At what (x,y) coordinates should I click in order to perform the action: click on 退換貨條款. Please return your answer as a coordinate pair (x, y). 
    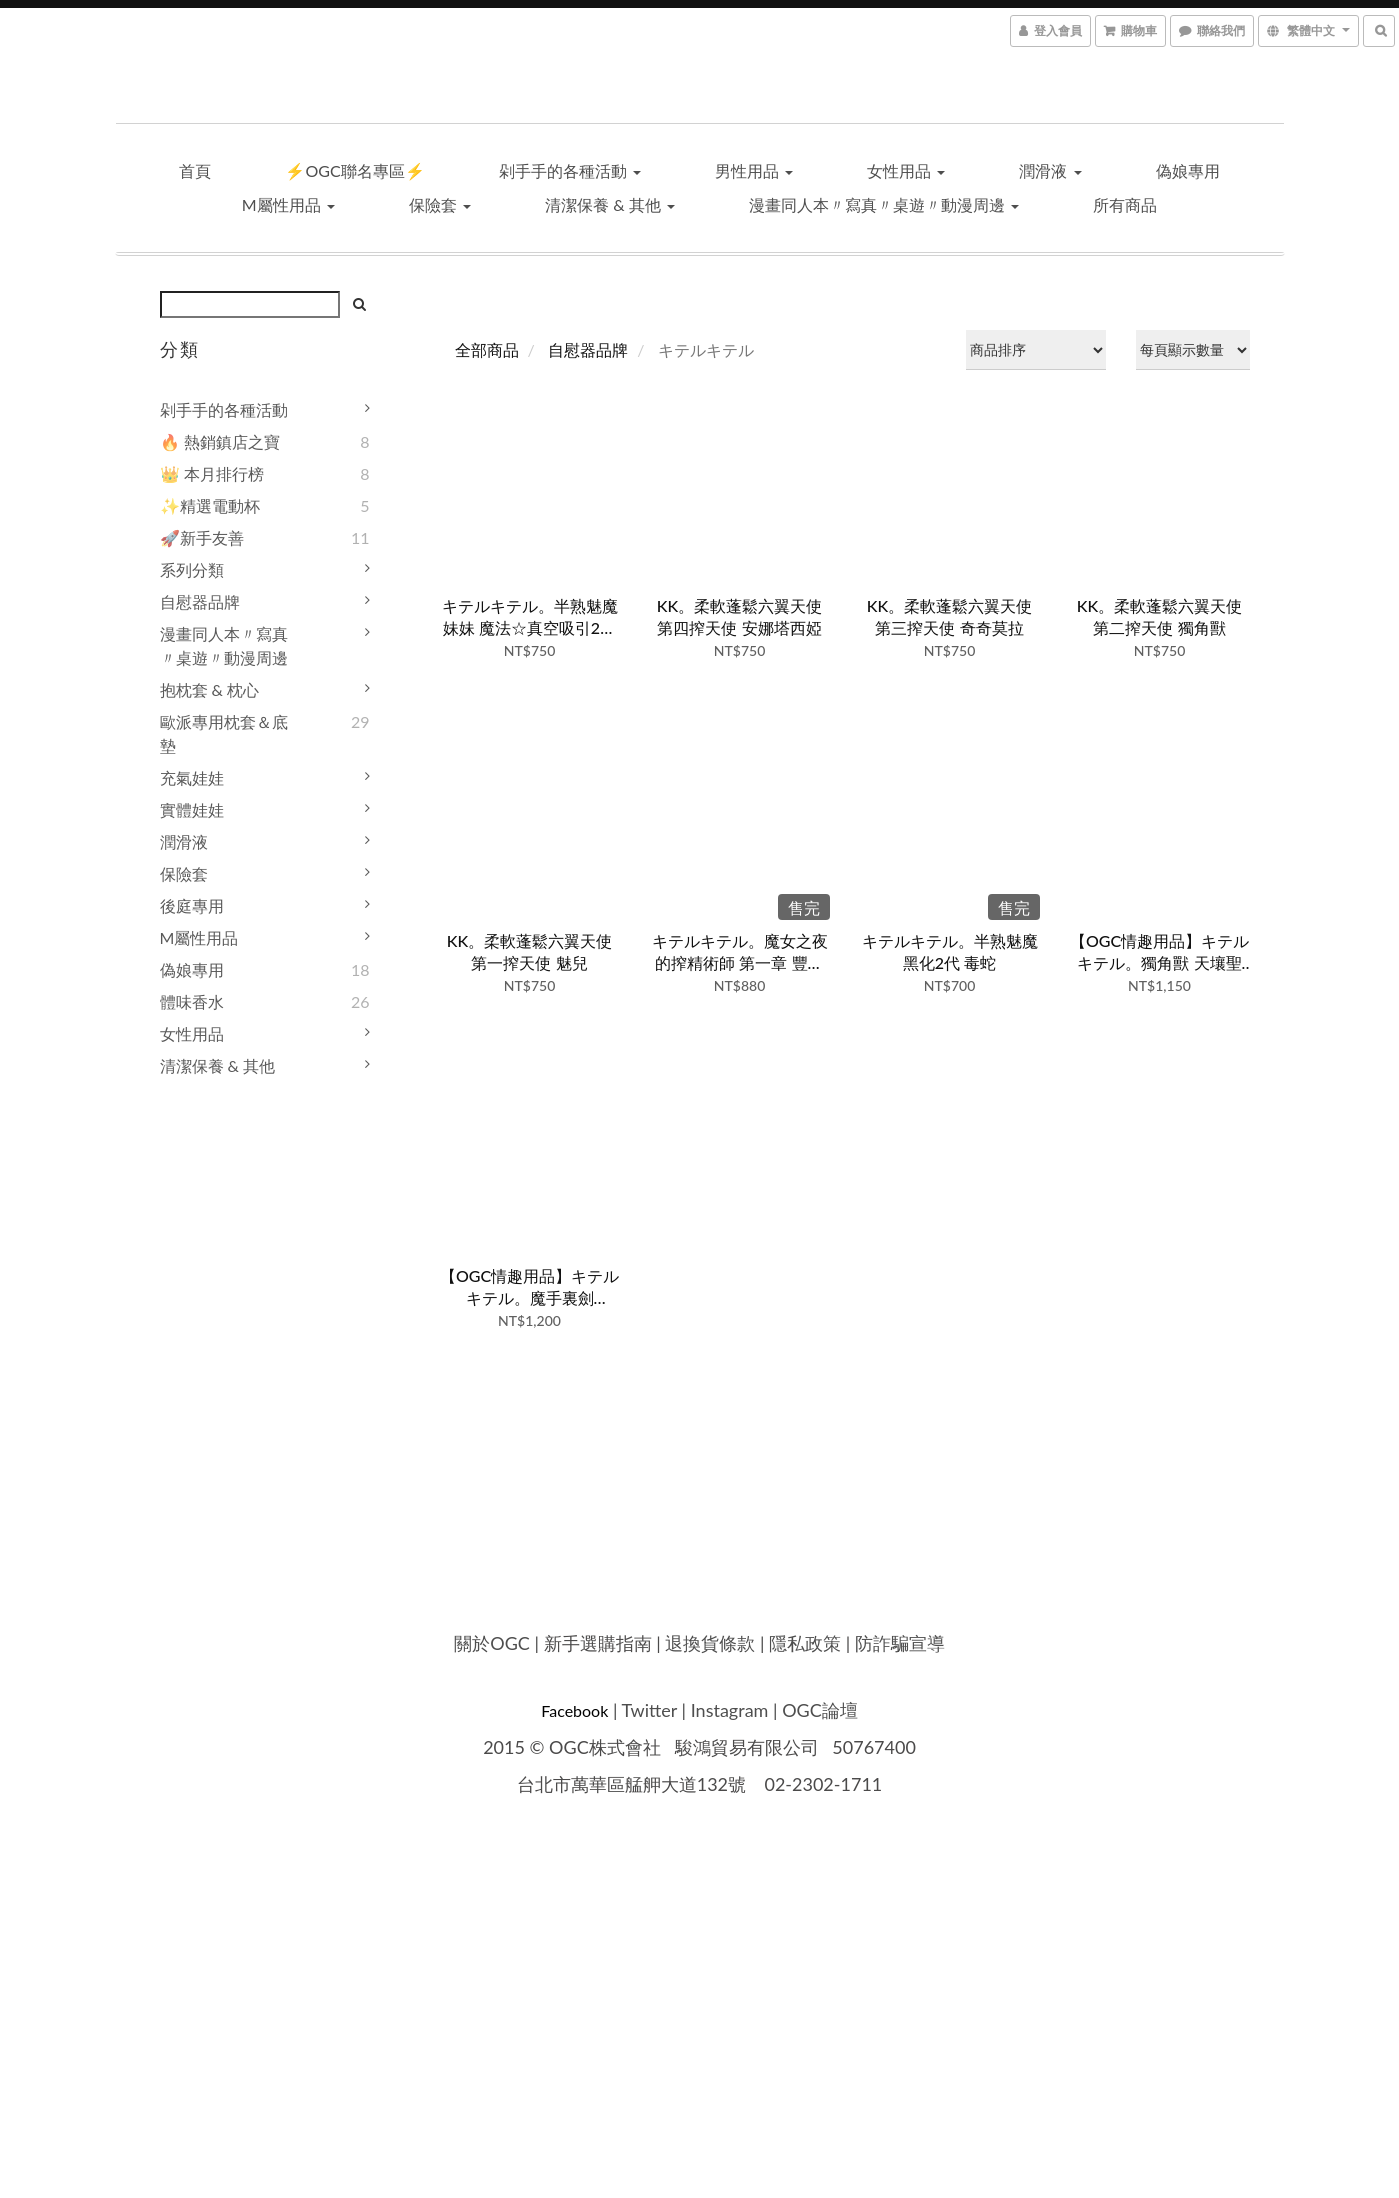
    Looking at the image, I should click on (710, 1643).